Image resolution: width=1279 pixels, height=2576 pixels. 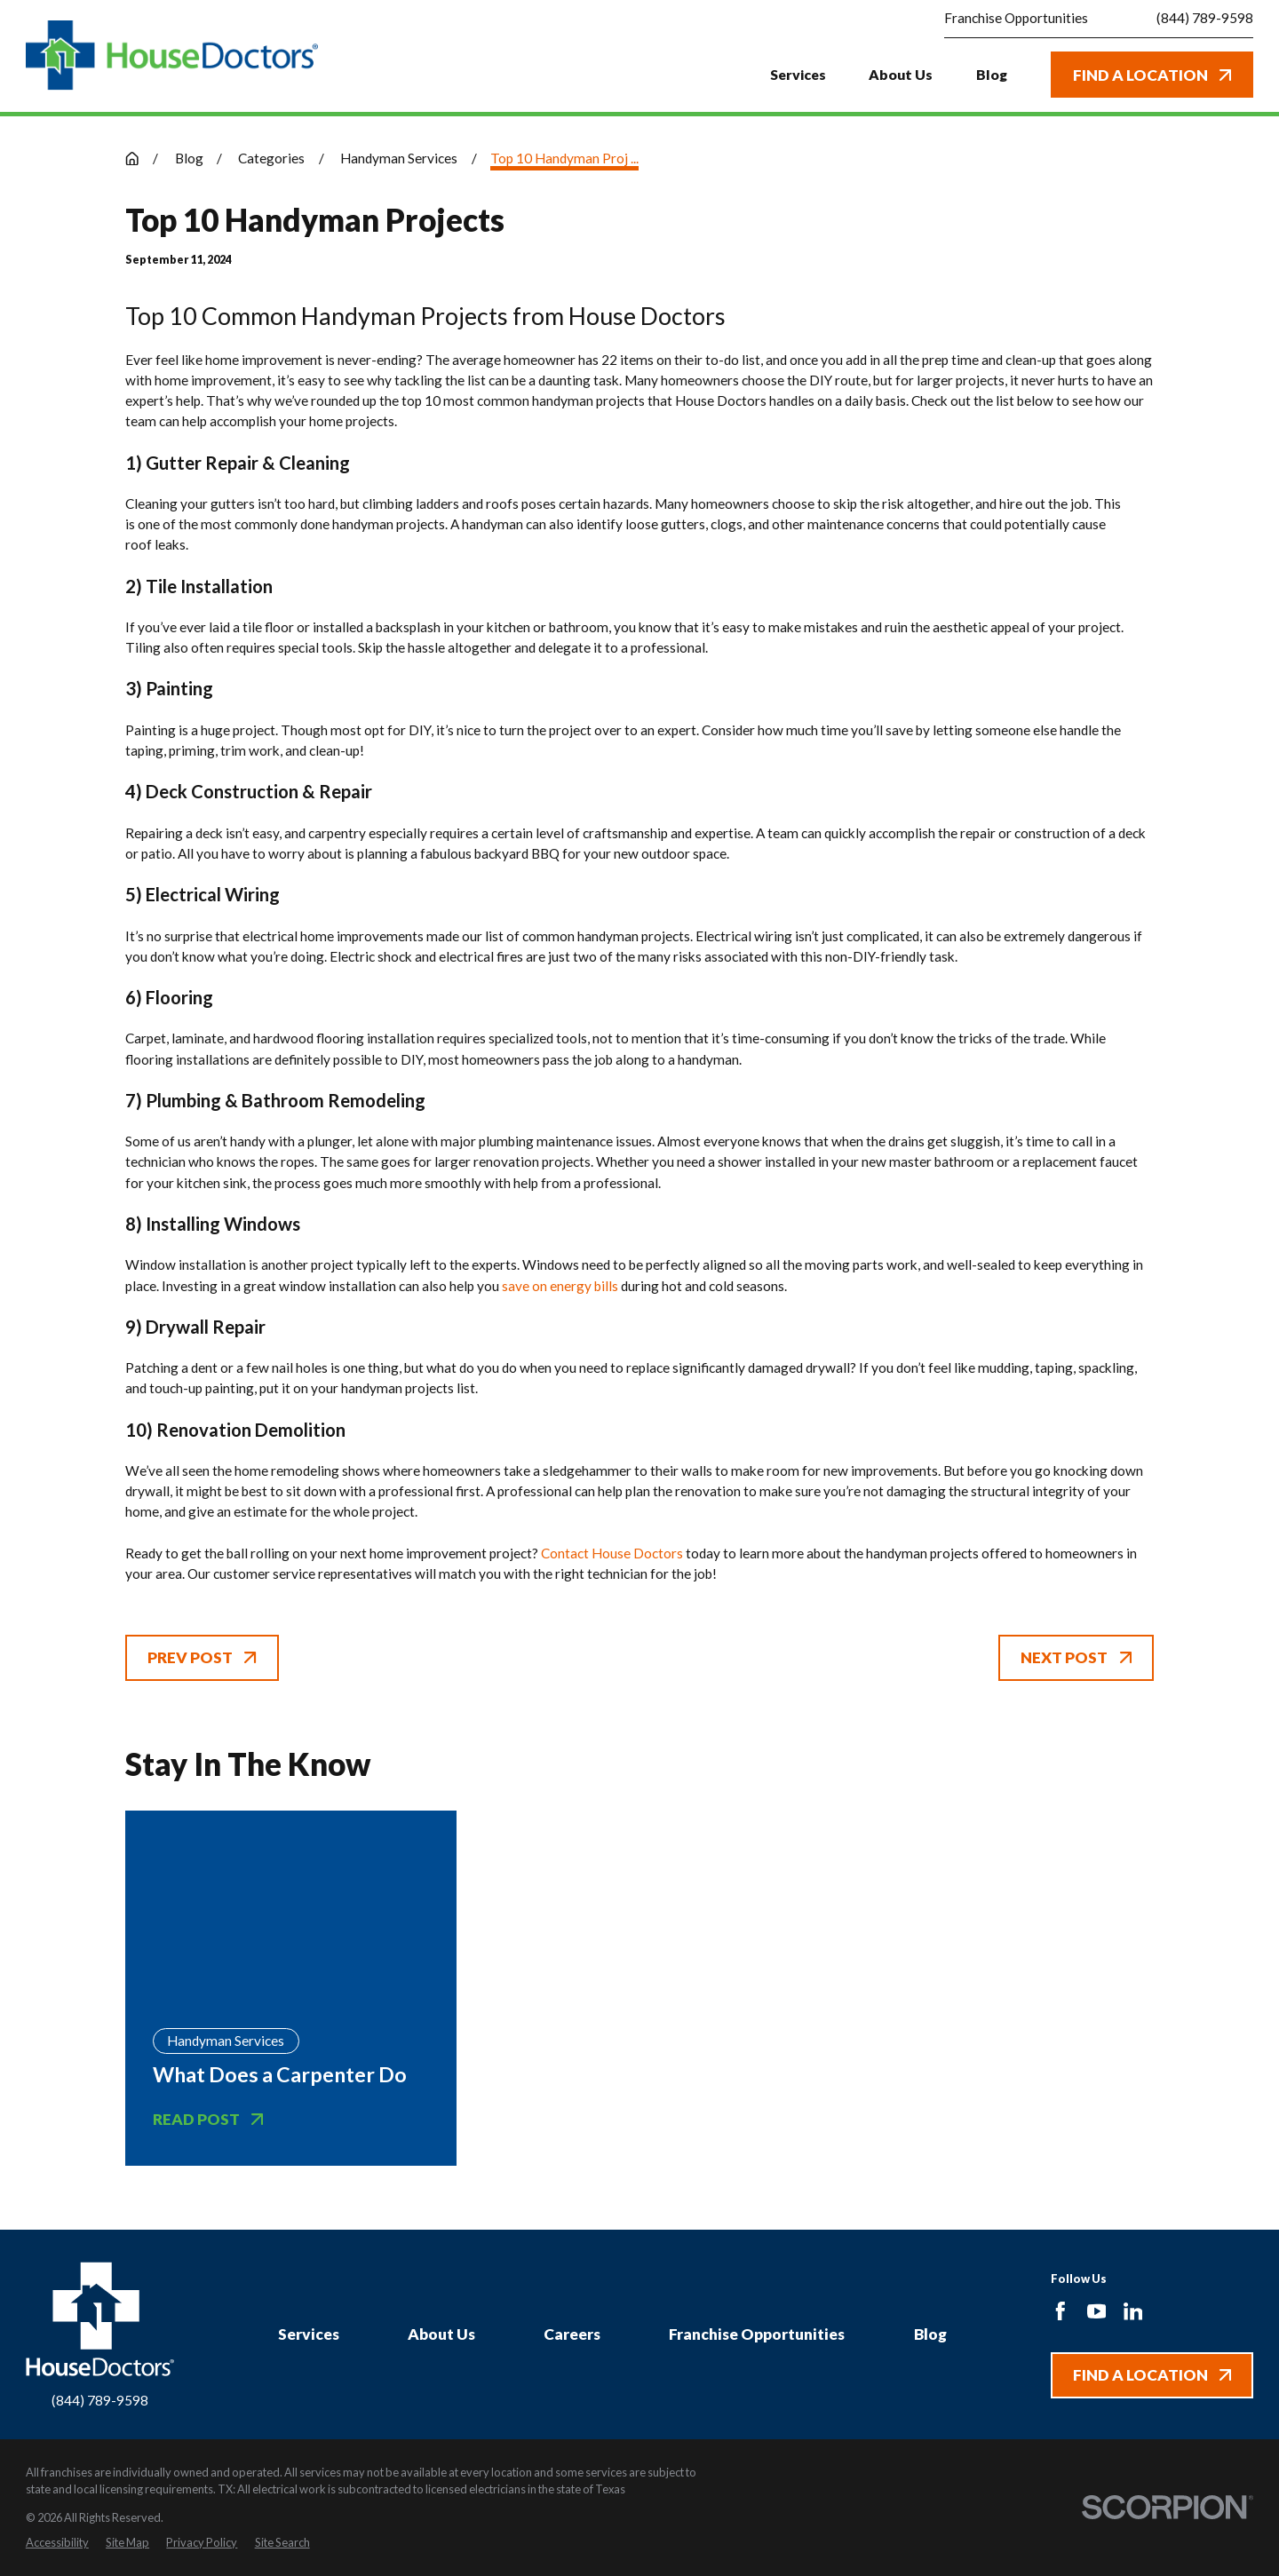 What do you see at coordinates (1060, 2311) in the screenshot?
I see `[Facebook]` at bounding box center [1060, 2311].